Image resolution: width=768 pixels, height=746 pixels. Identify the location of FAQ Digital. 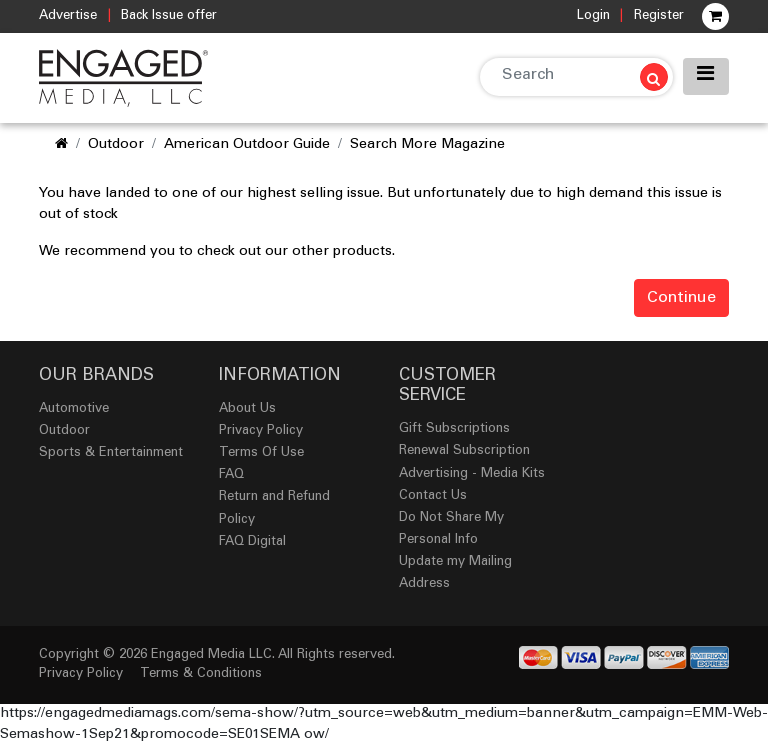
(252, 542).